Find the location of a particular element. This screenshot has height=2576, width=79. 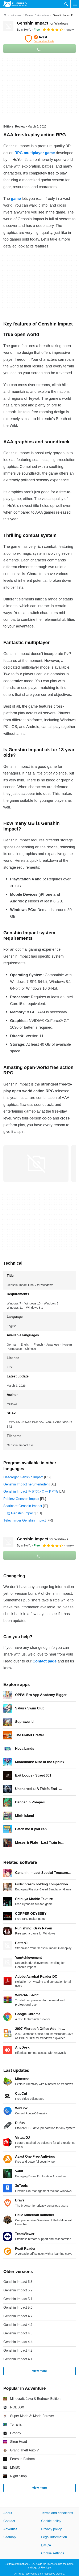

[Main menu] is located at coordinates (75, 4).